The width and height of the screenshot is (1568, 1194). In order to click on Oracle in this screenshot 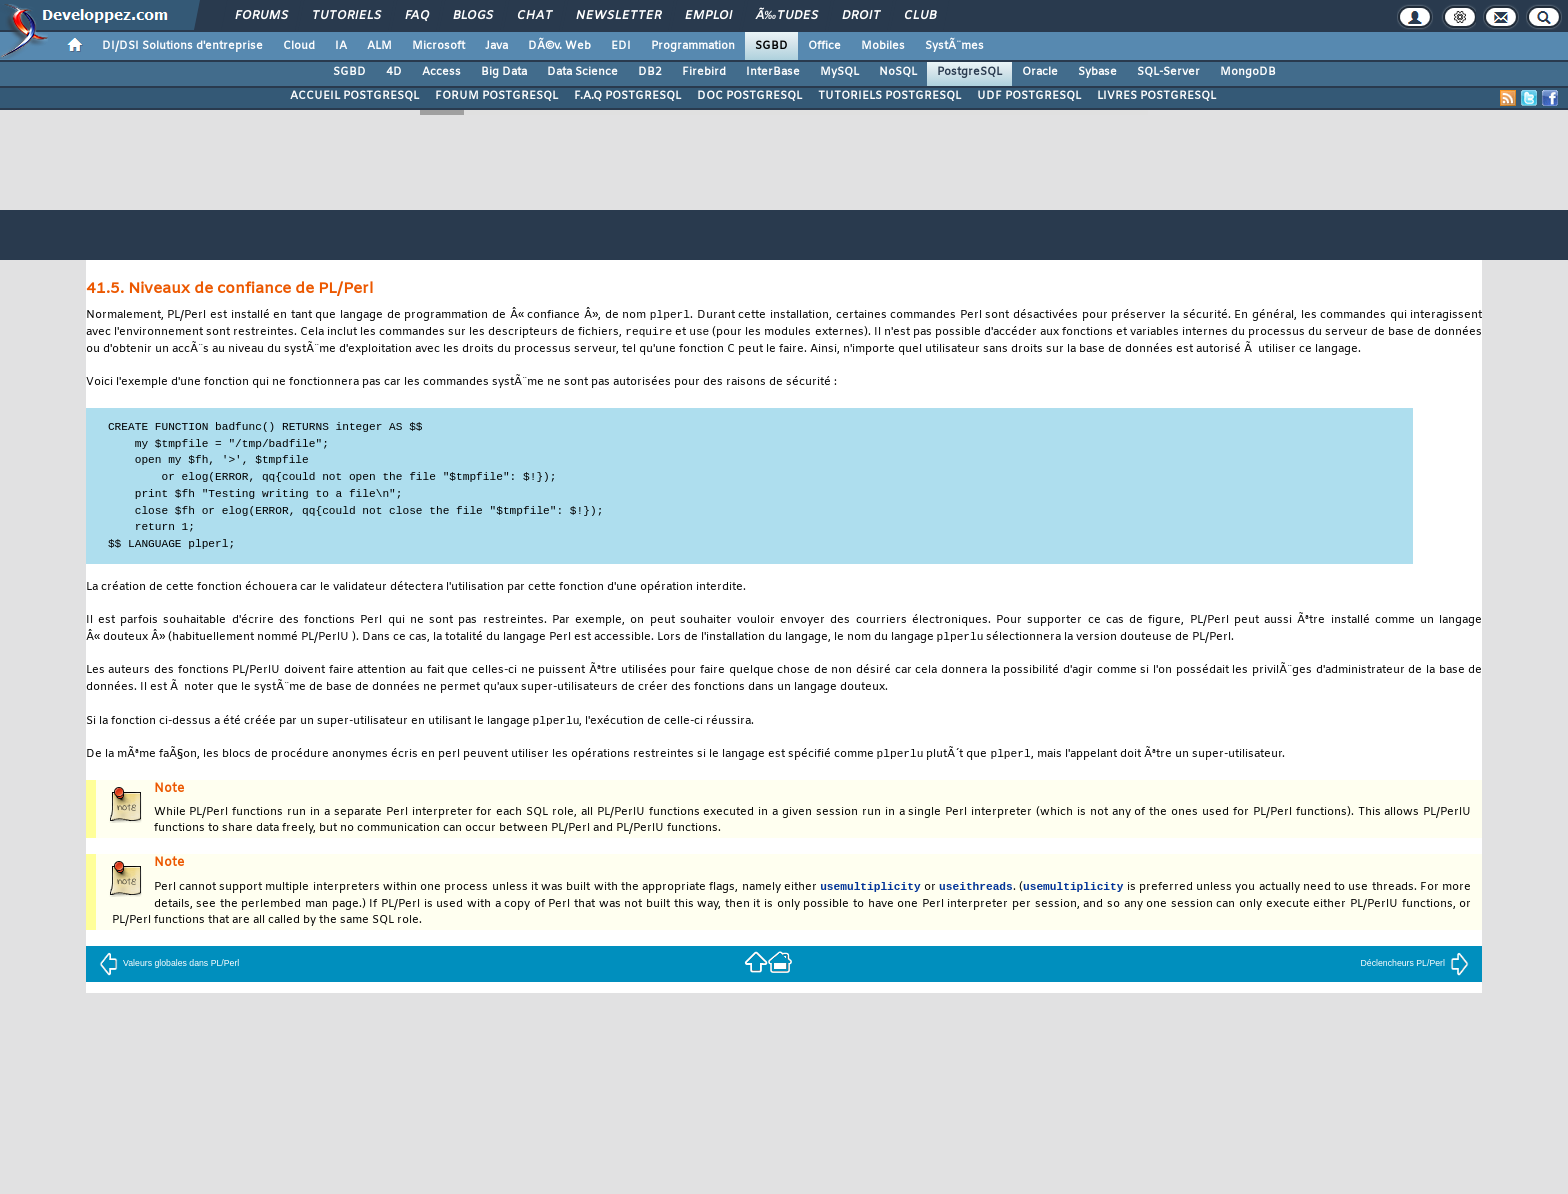, I will do `click(1040, 72)`.